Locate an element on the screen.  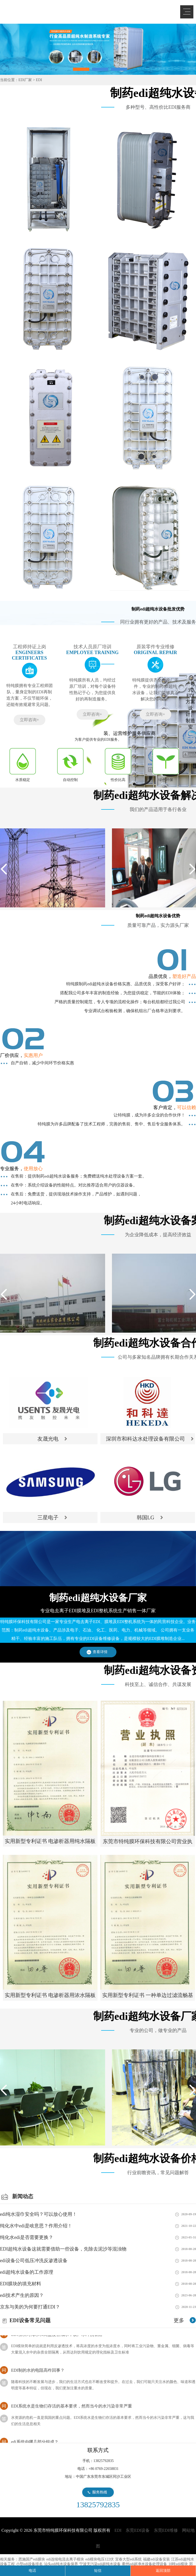
EDI超纯水设备这就需要借助一些设备，先除去泥沙等混浊物 is located at coordinates (63, 2249).